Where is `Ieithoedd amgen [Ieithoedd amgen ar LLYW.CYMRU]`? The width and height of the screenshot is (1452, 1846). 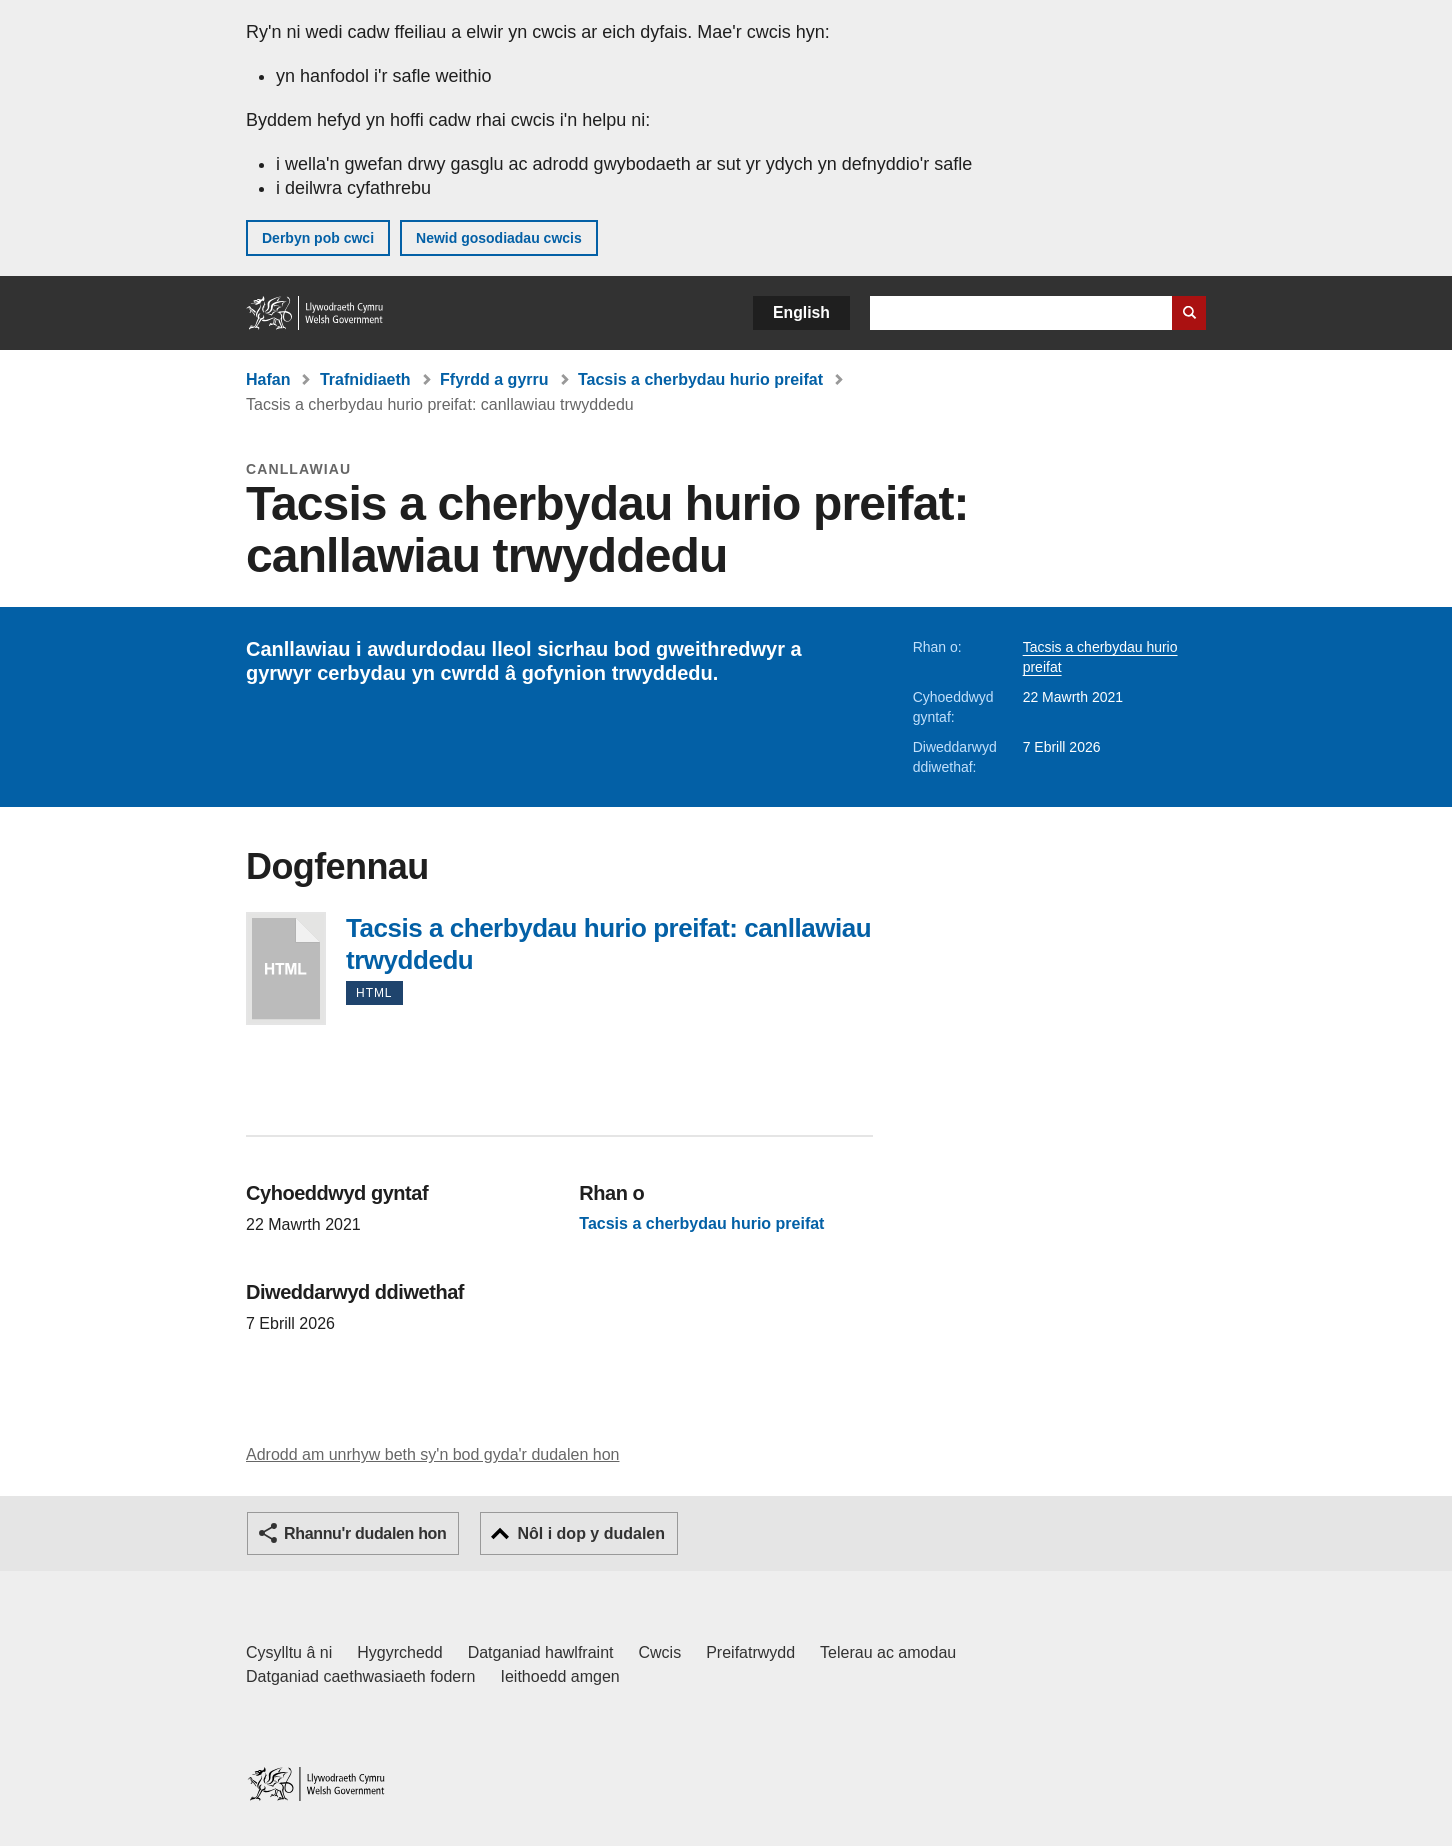
Ieithoedd amgen [Ieithoedd amgen ar LLYW.CYMRU] is located at coordinates (560, 1676).